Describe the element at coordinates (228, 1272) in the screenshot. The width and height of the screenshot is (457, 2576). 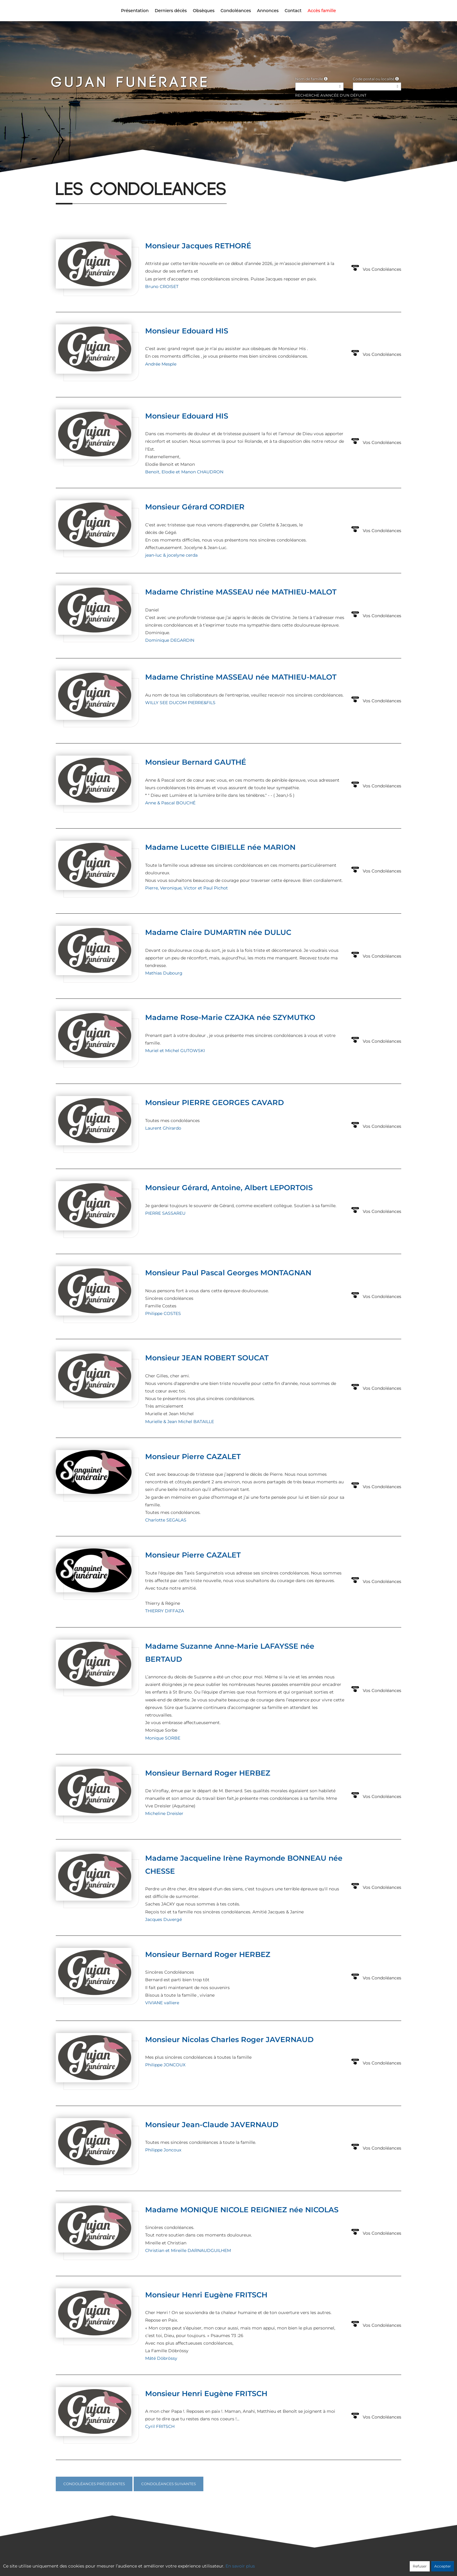
I see `Monsieur Paul Pascal Georges MONTAGNAN` at that location.